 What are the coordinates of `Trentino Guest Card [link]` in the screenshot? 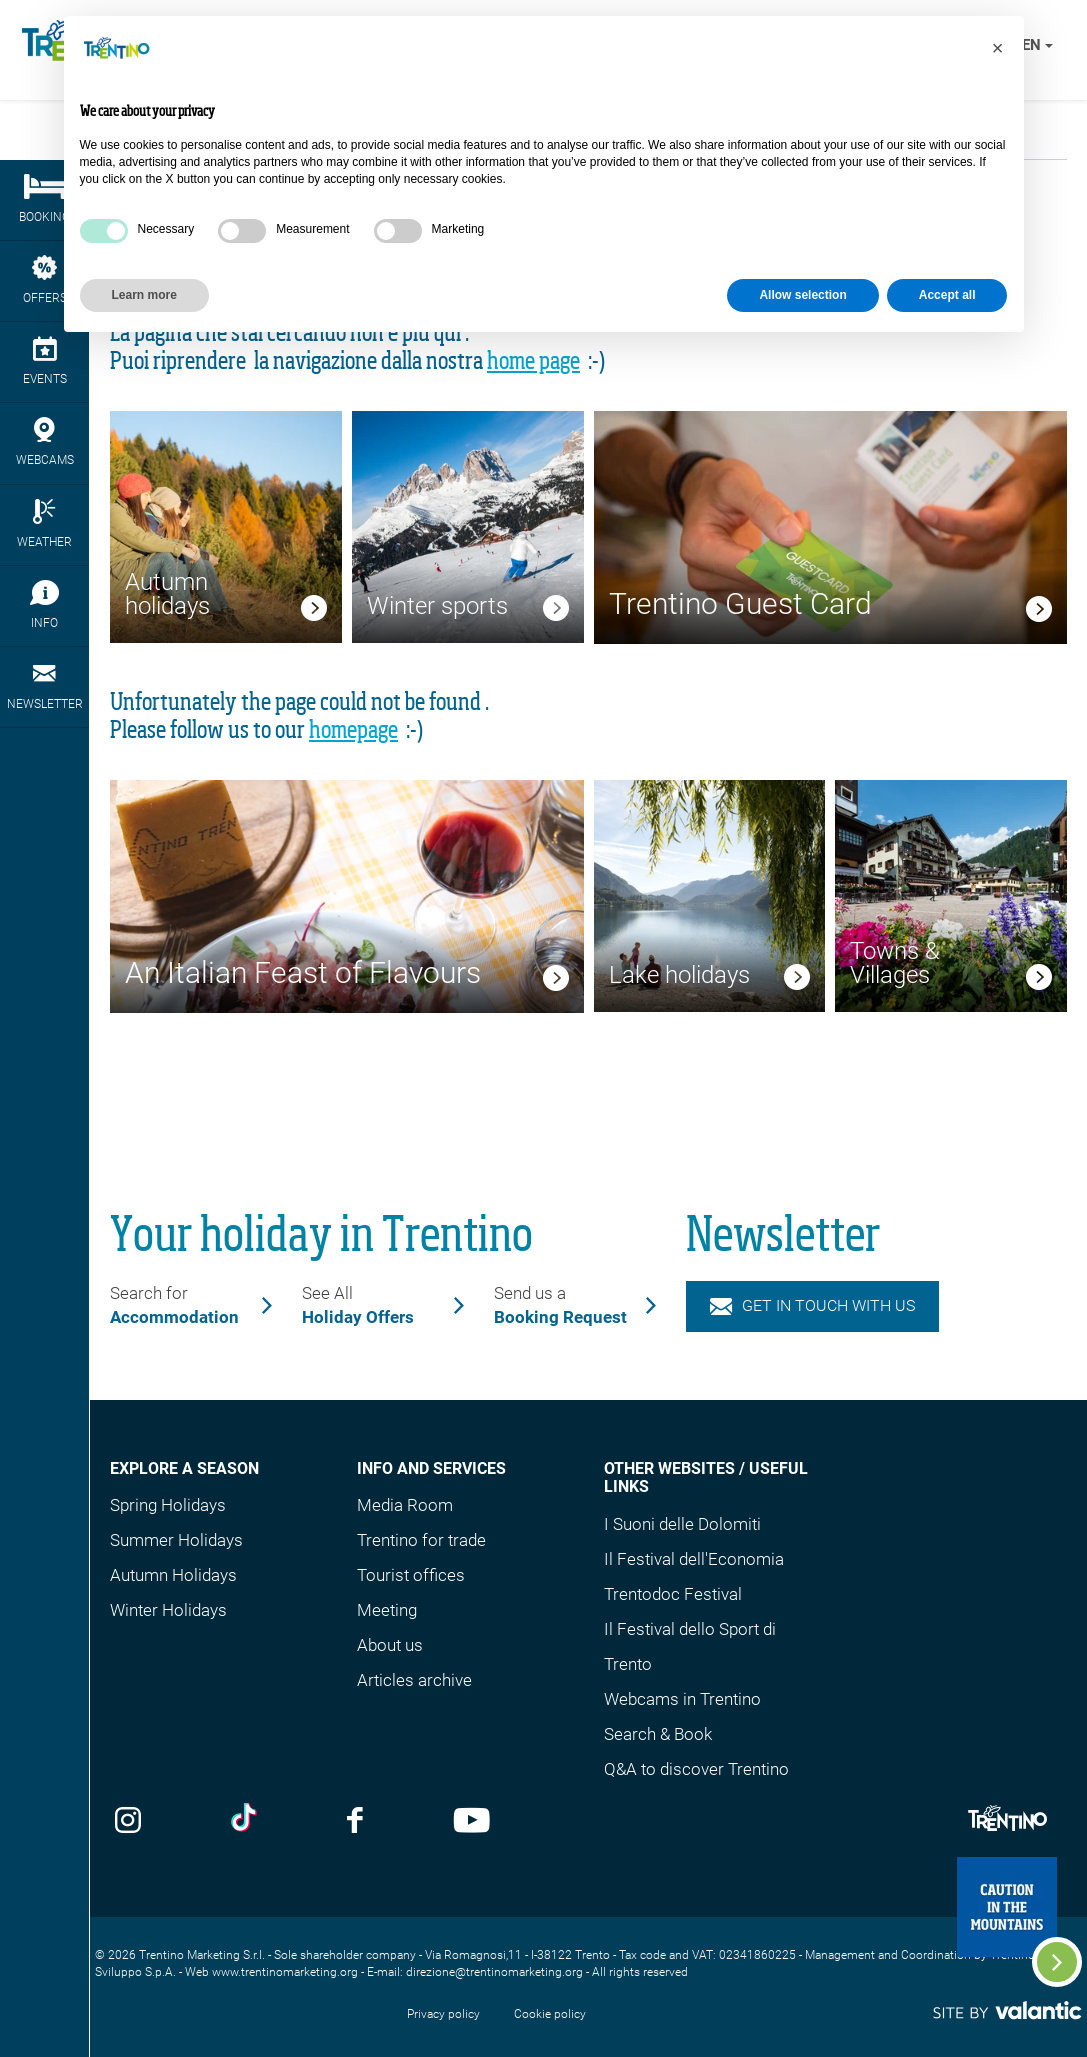 It's located at (740, 603).